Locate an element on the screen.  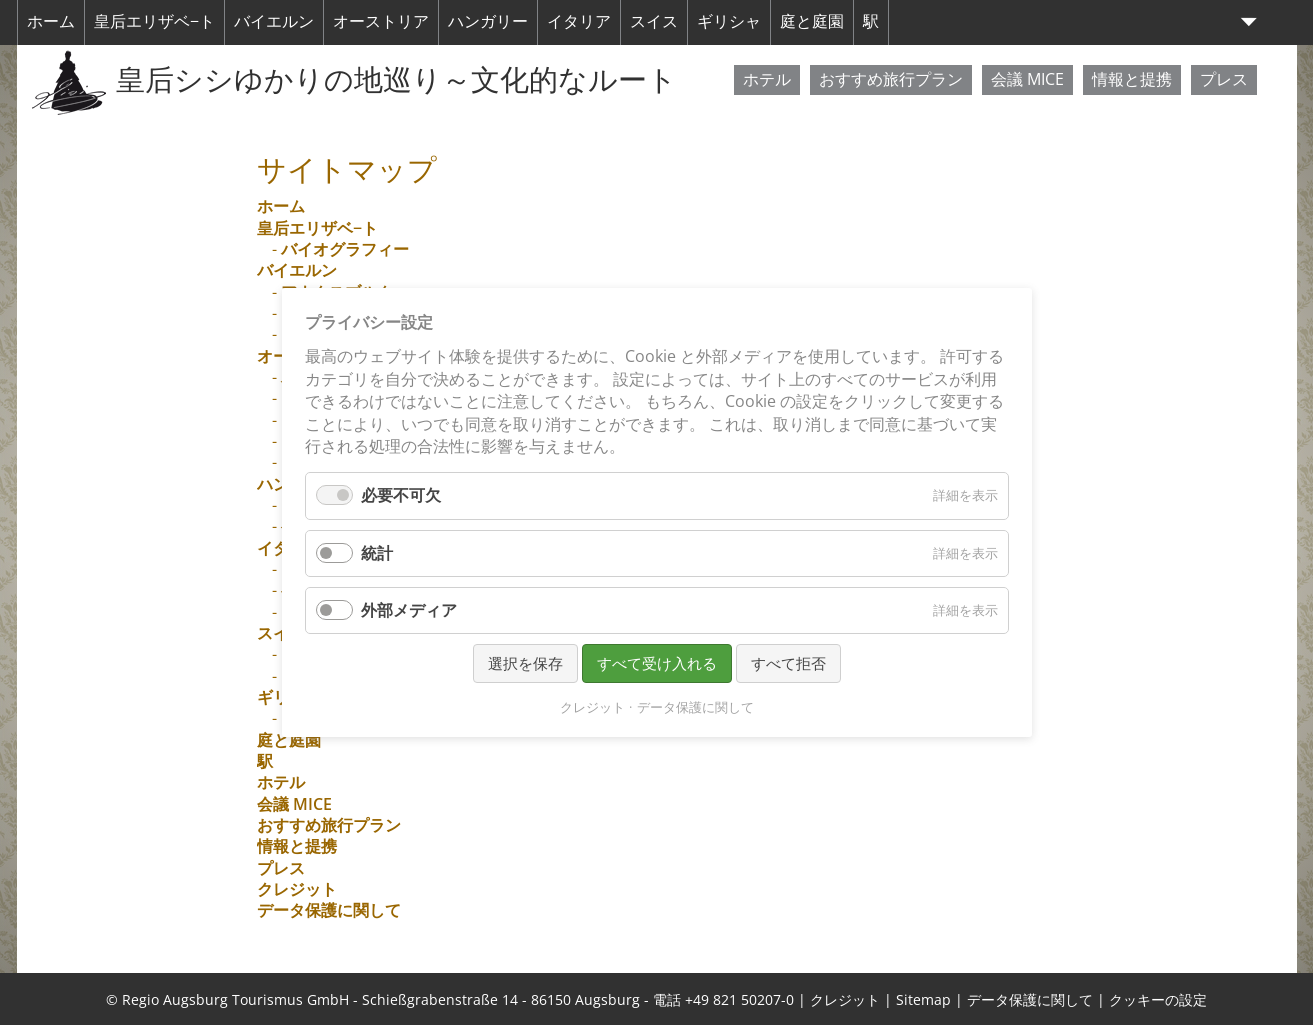
プレス is located at coordinates (1224, 79).